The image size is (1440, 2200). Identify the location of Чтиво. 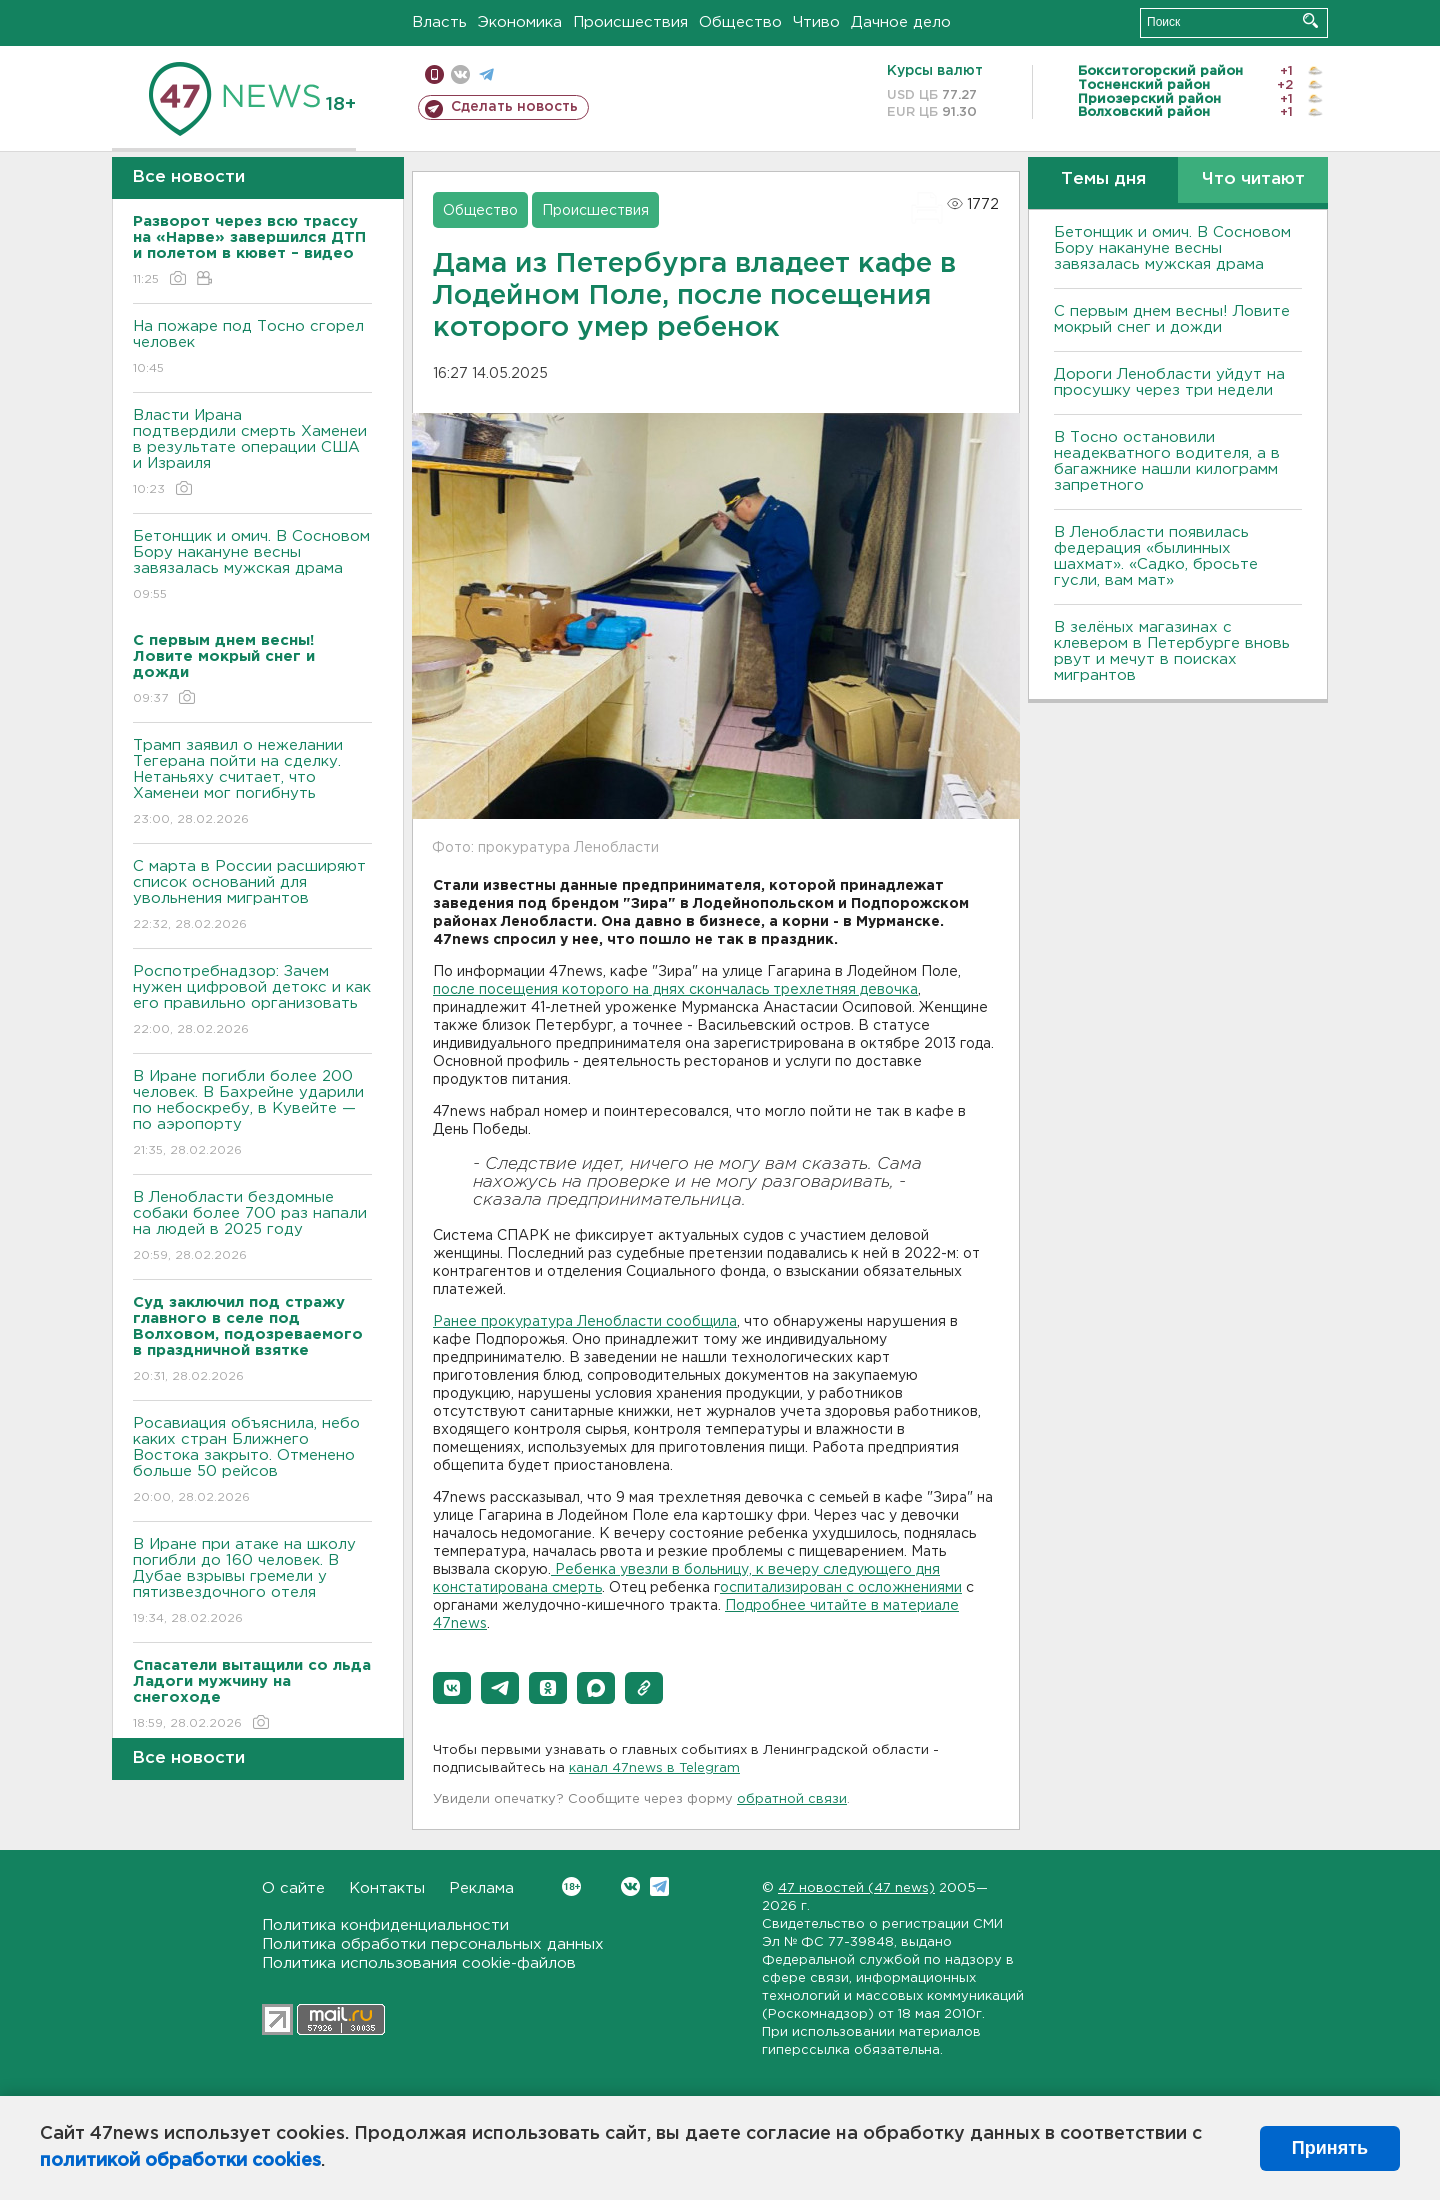
(816, 22).